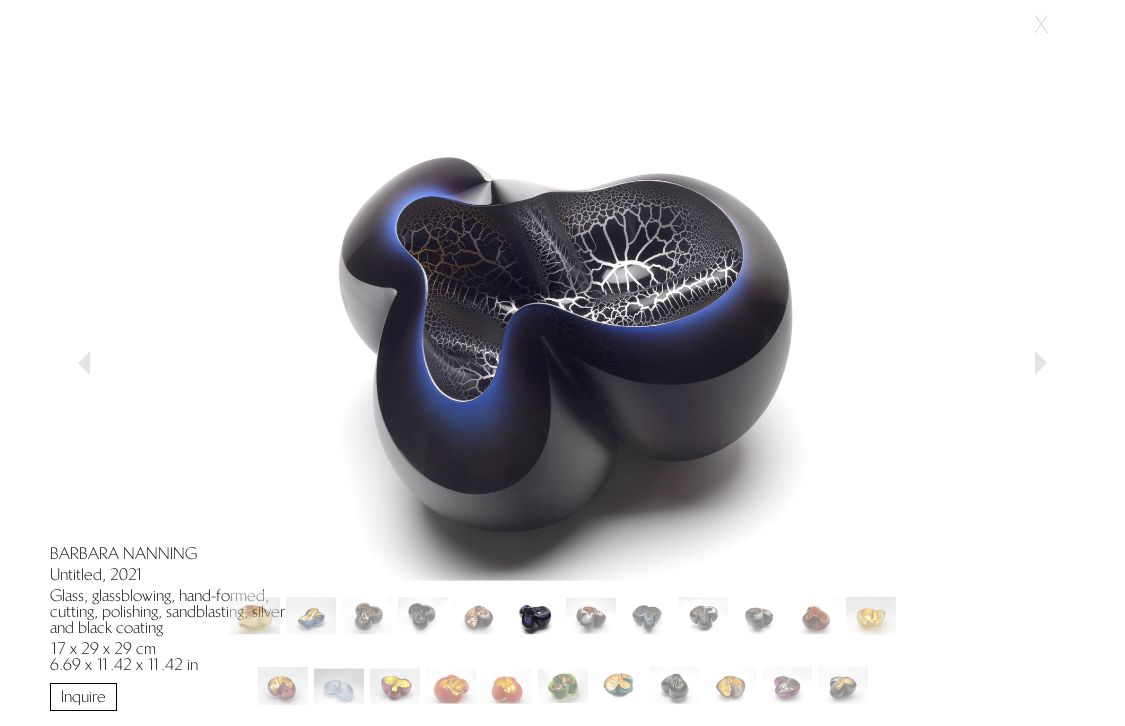 The height and width of the screenshot is (726, 1125). Describe the element at coordinates (563, 686) in the screenshot. I see `[Slide 17]` at that location.